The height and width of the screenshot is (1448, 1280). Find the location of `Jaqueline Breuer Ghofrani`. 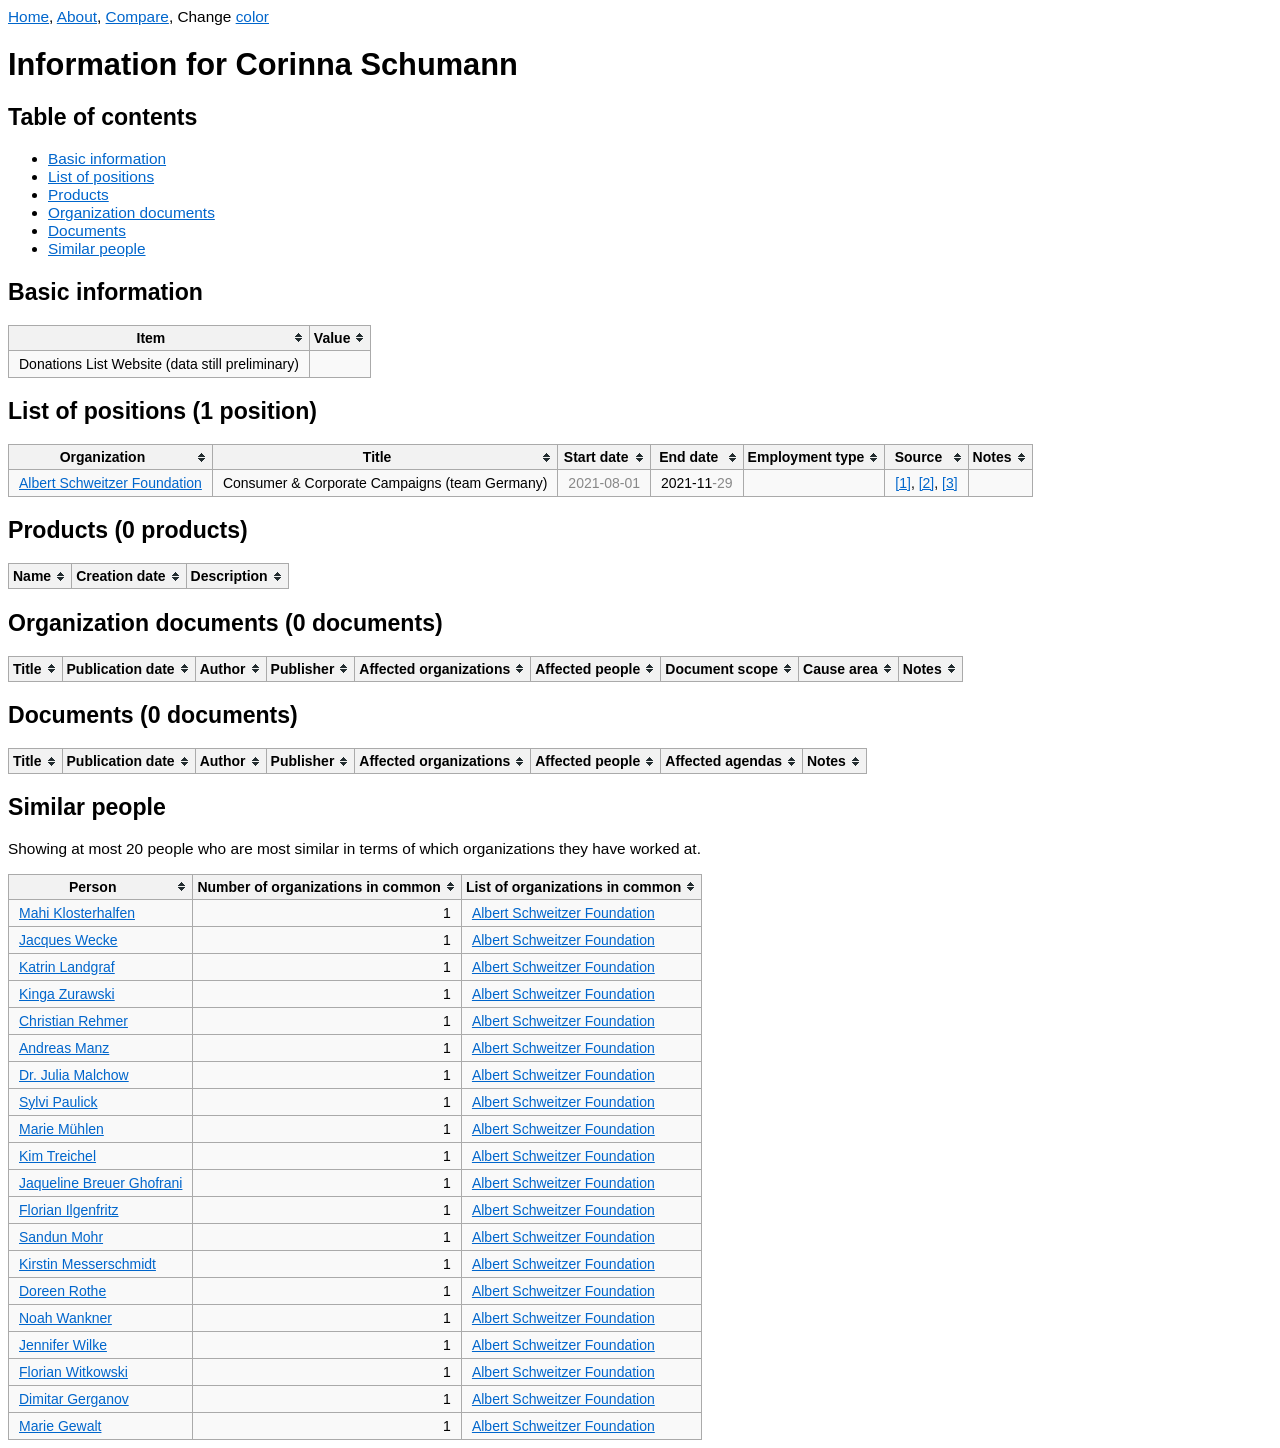

Jaqueline Breuer Ghofrani is located at coordinates (100, 1183).